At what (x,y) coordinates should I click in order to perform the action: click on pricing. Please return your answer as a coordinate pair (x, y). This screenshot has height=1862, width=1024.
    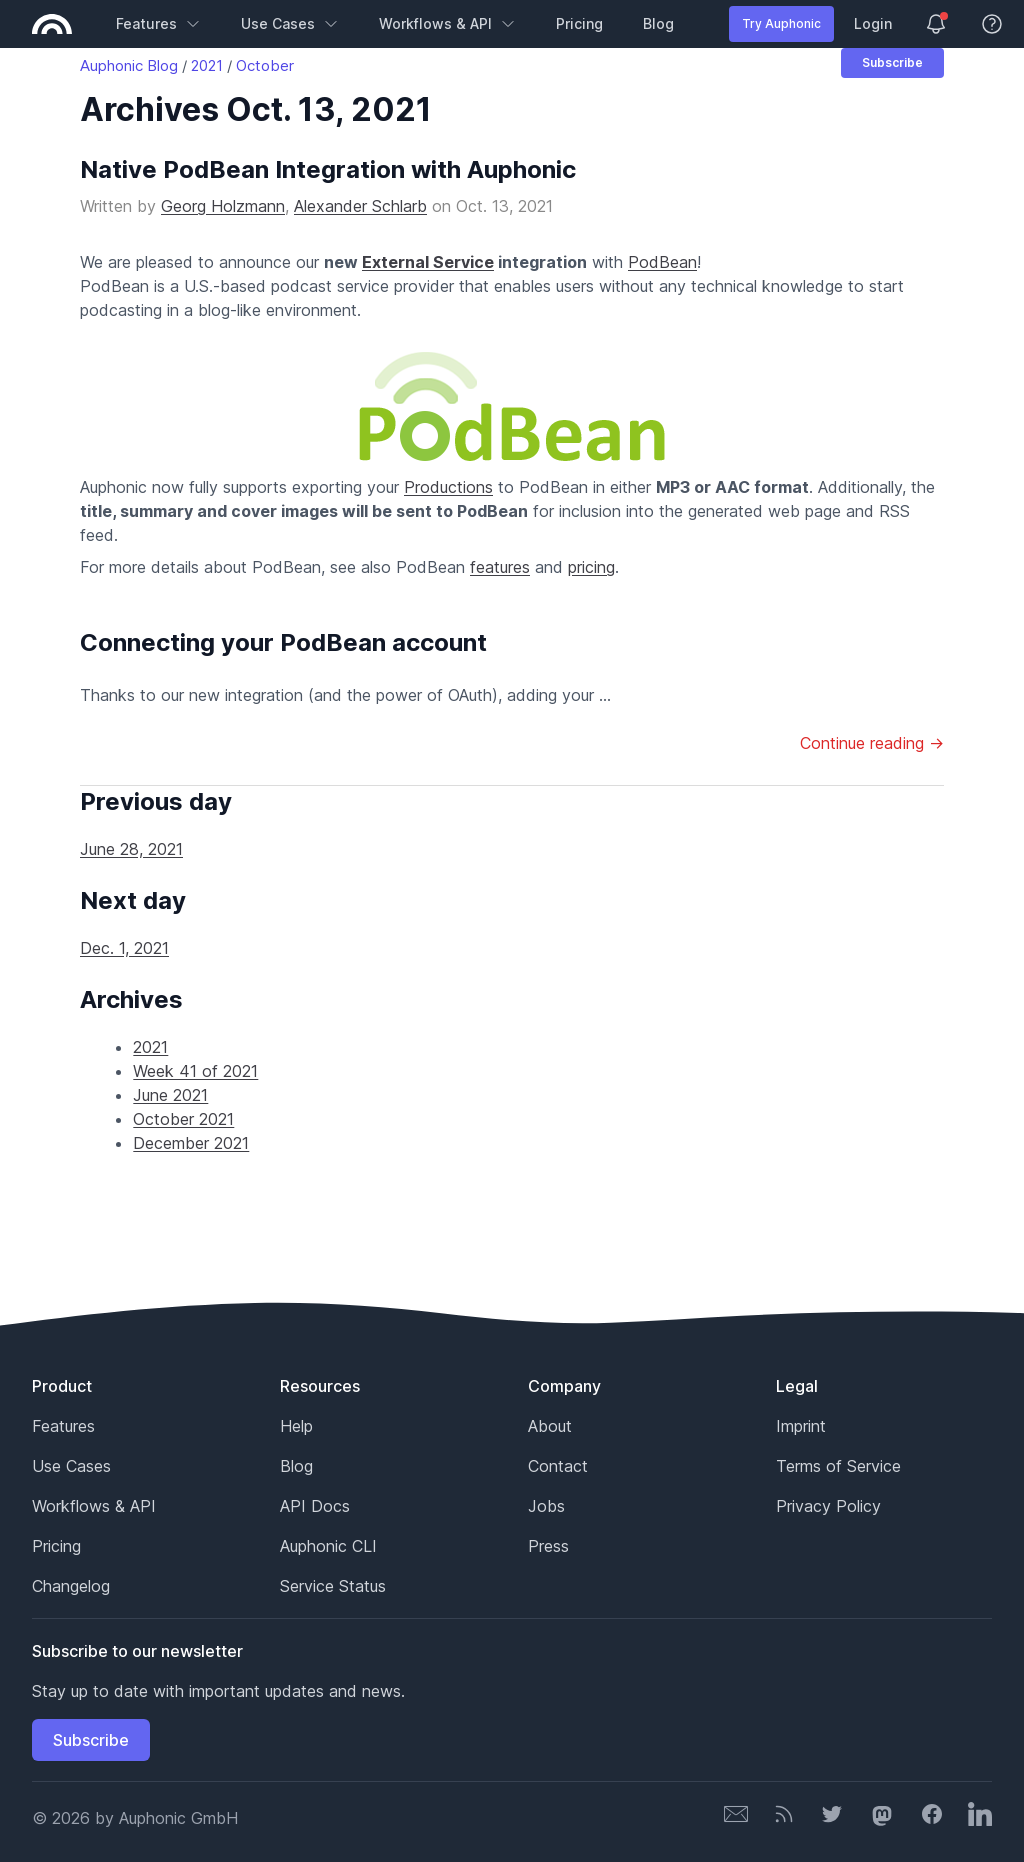
    Looking at the image, I should click on (591, 567).